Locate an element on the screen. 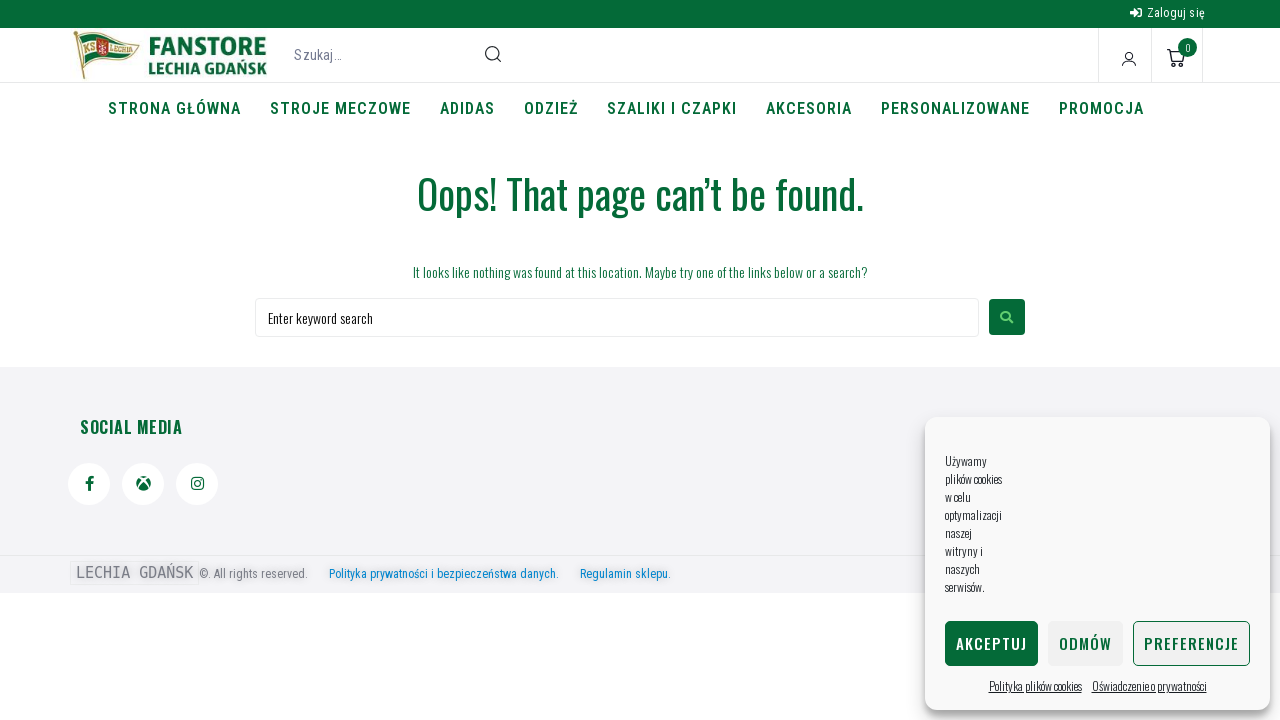 This screenshot has width=1280, height=720. Polityka prywatności i bezpieczeństwa danych. is located at coordinates (453, 574).